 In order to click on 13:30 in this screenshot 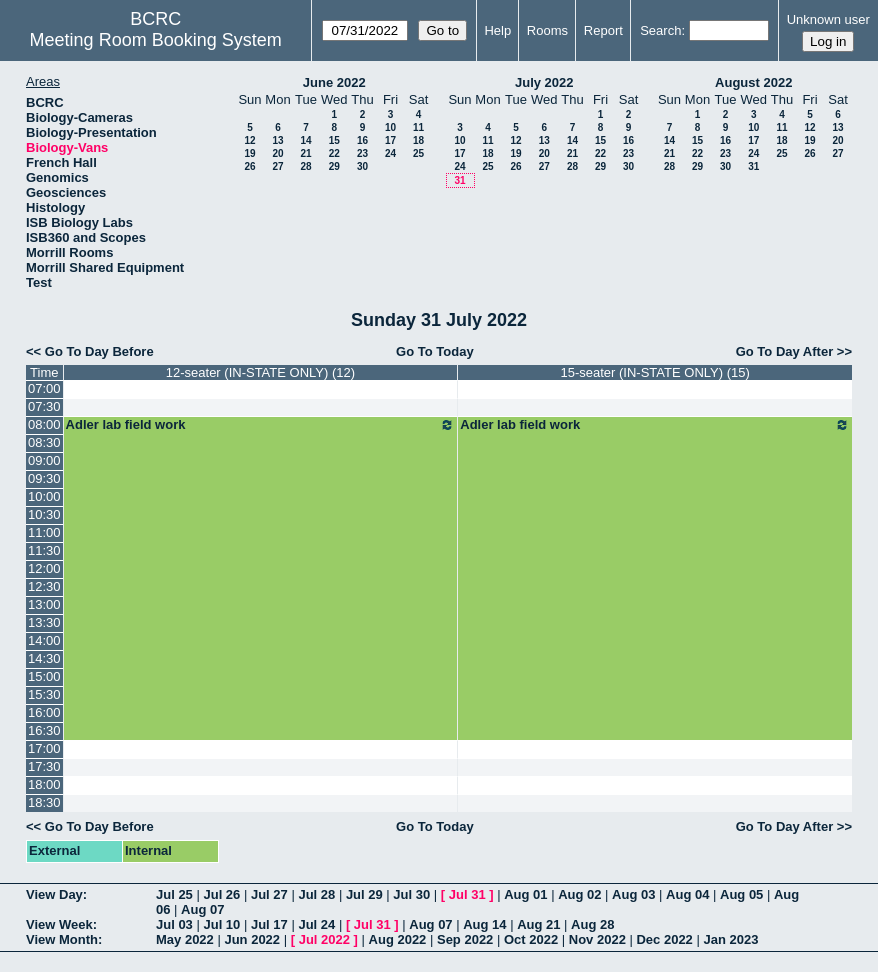, I will do `click(44, 622)`.